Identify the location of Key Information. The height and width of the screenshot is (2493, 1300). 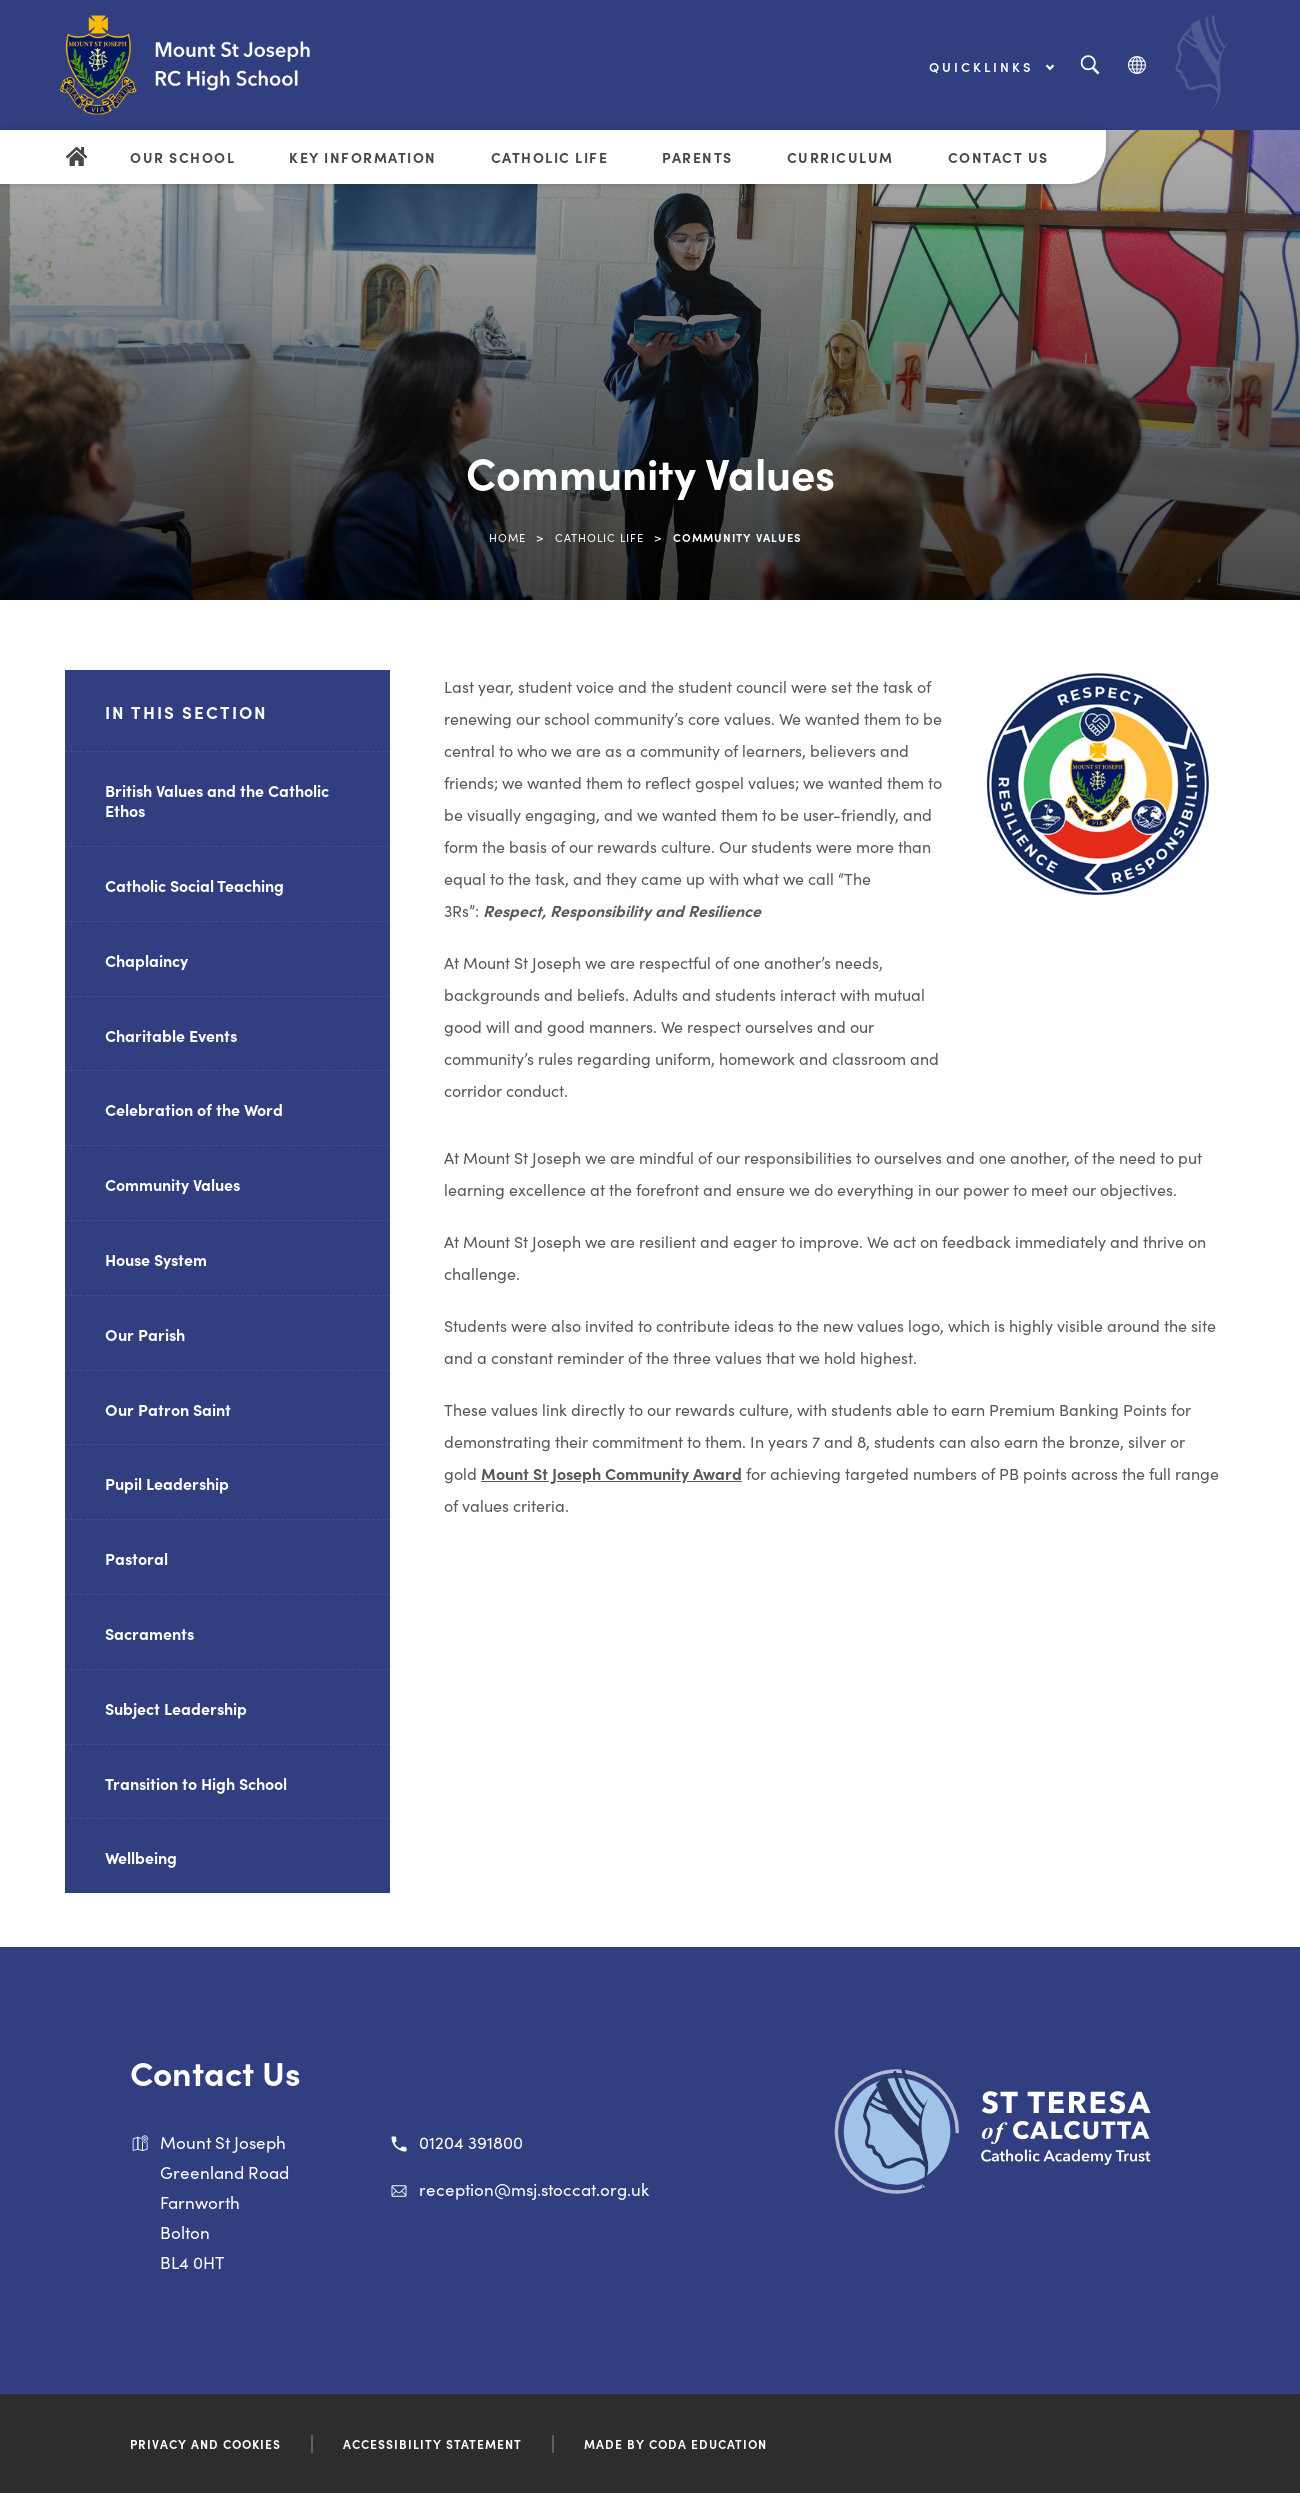
(363, 157).